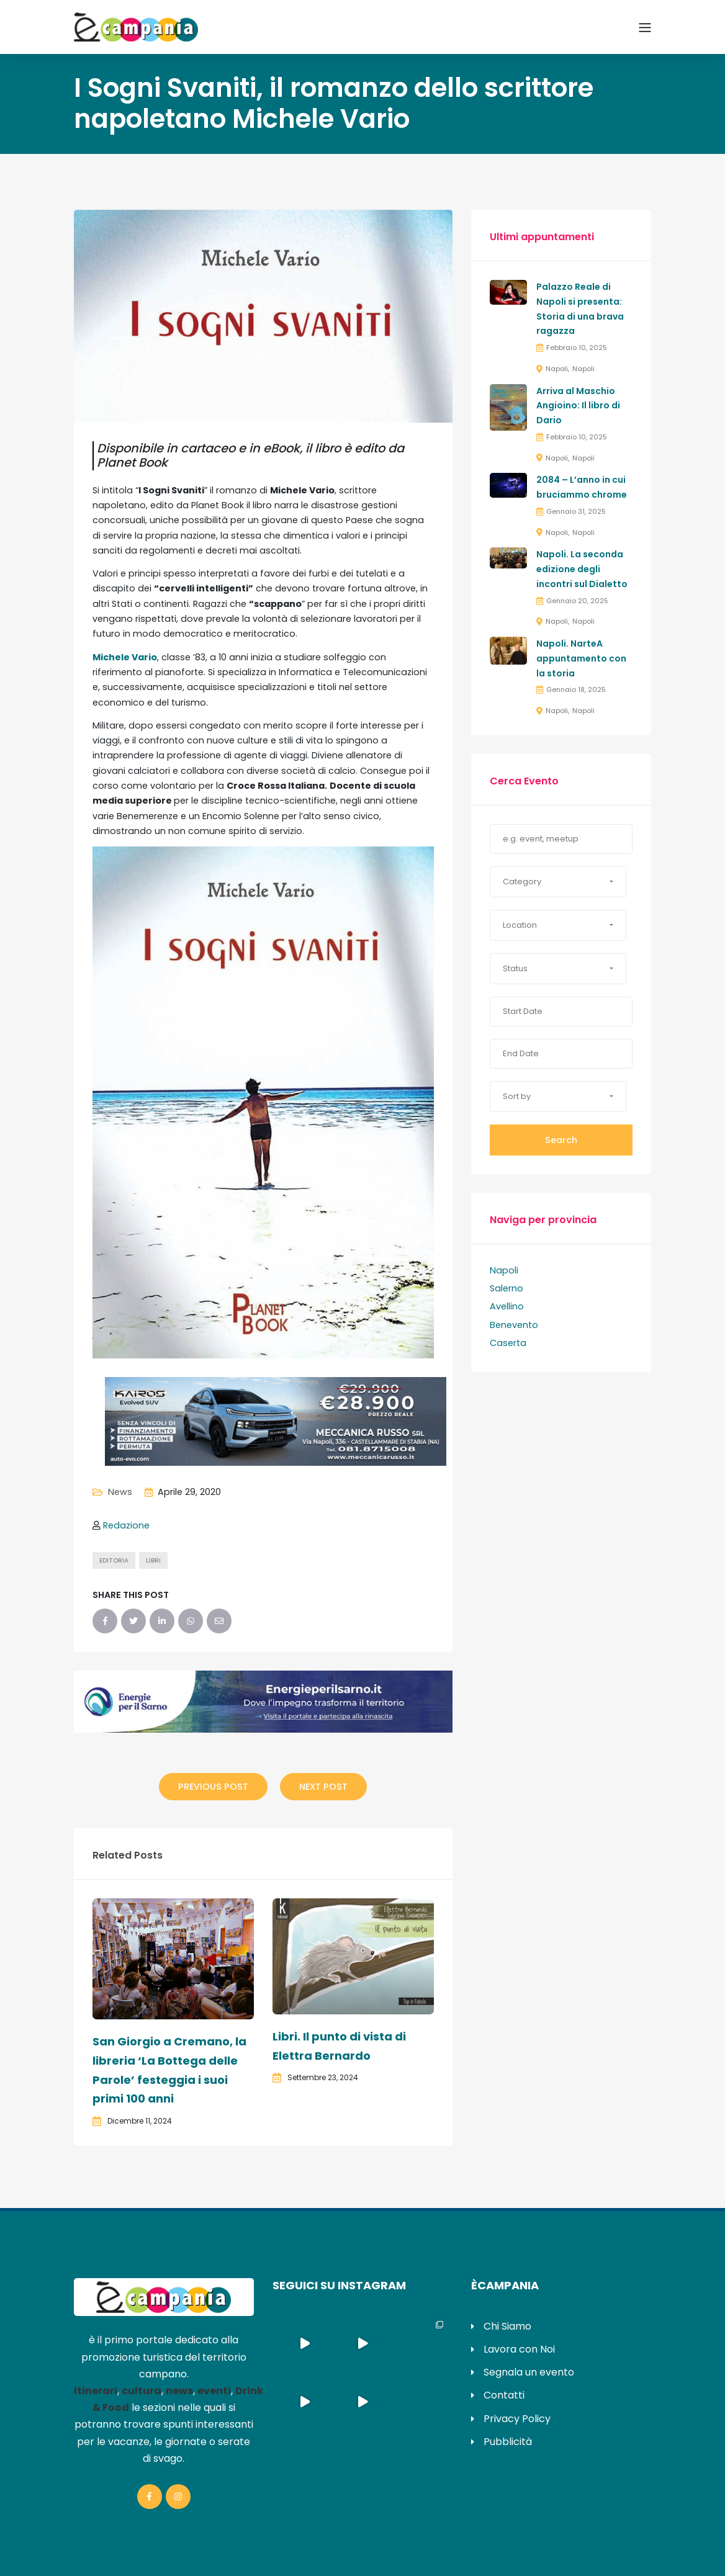  What do you see at coordinates (514, 1325) in the screenshot?
I see `Benevento` at bounding box center [514, 1325].